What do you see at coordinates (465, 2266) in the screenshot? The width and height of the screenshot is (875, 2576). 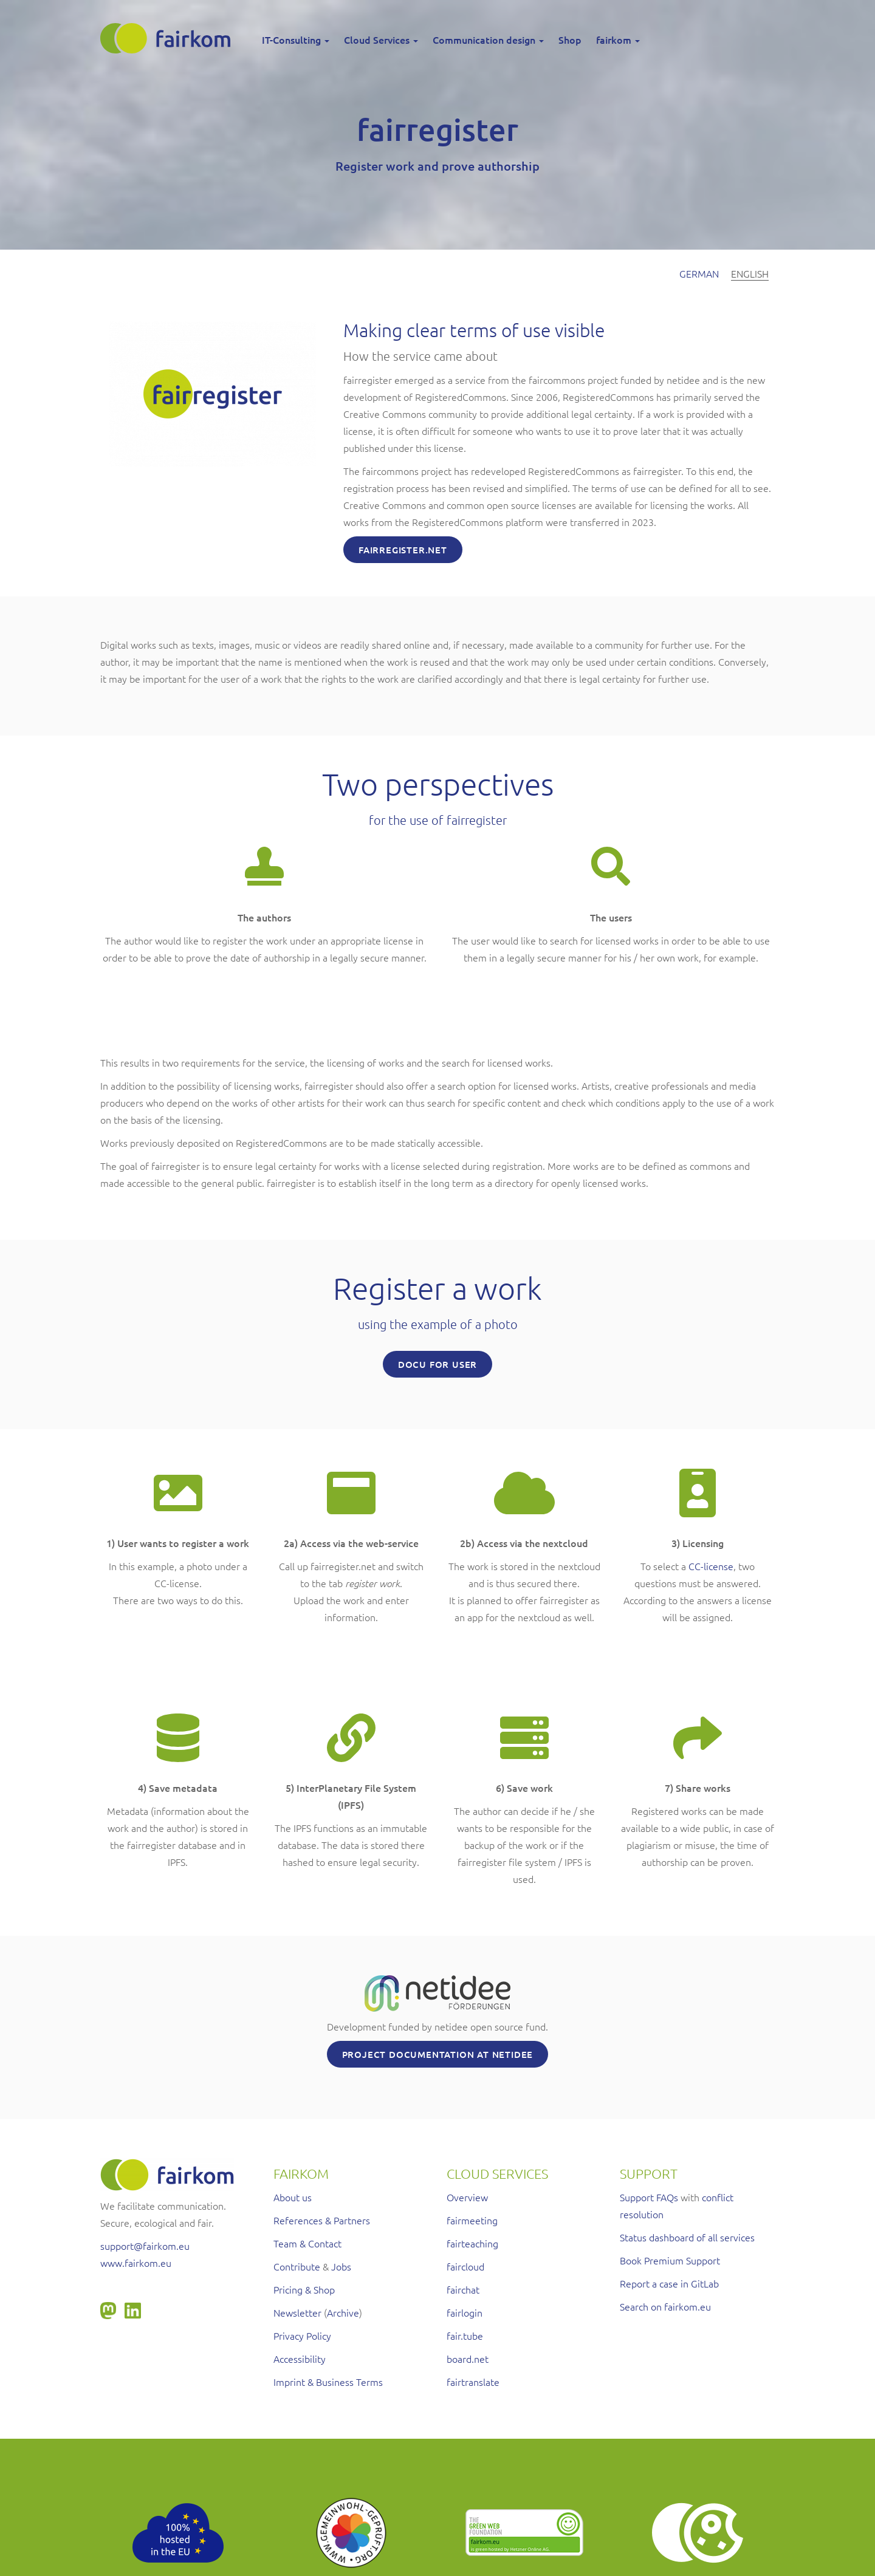 I see `faircloud` at bounding box center [465, 2266].